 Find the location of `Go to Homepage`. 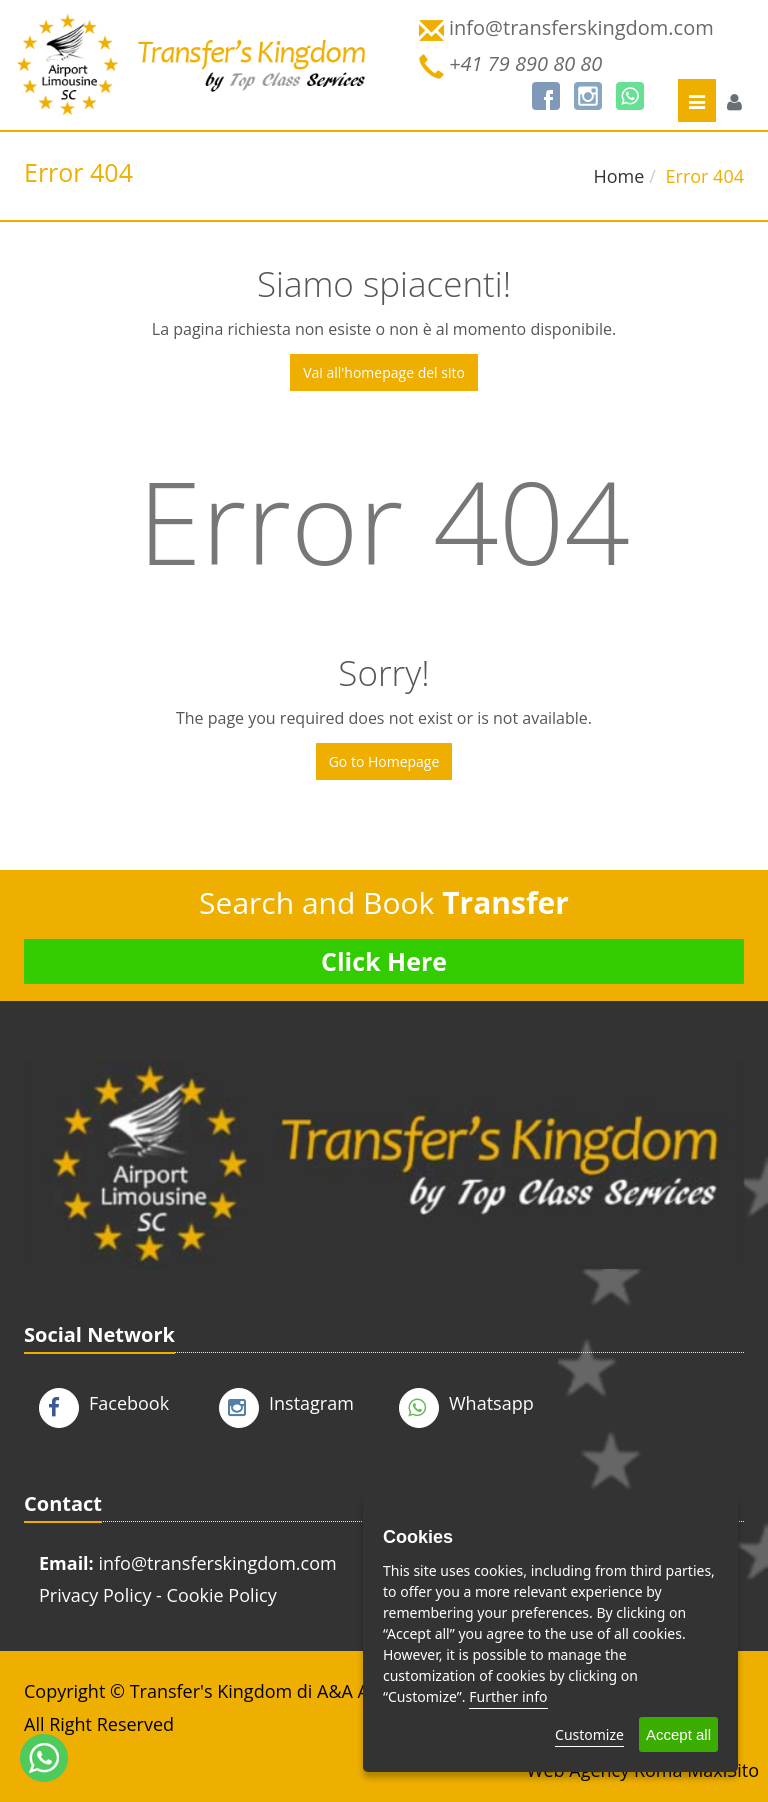

Go to Homepage is located at coordinates (384, 761).